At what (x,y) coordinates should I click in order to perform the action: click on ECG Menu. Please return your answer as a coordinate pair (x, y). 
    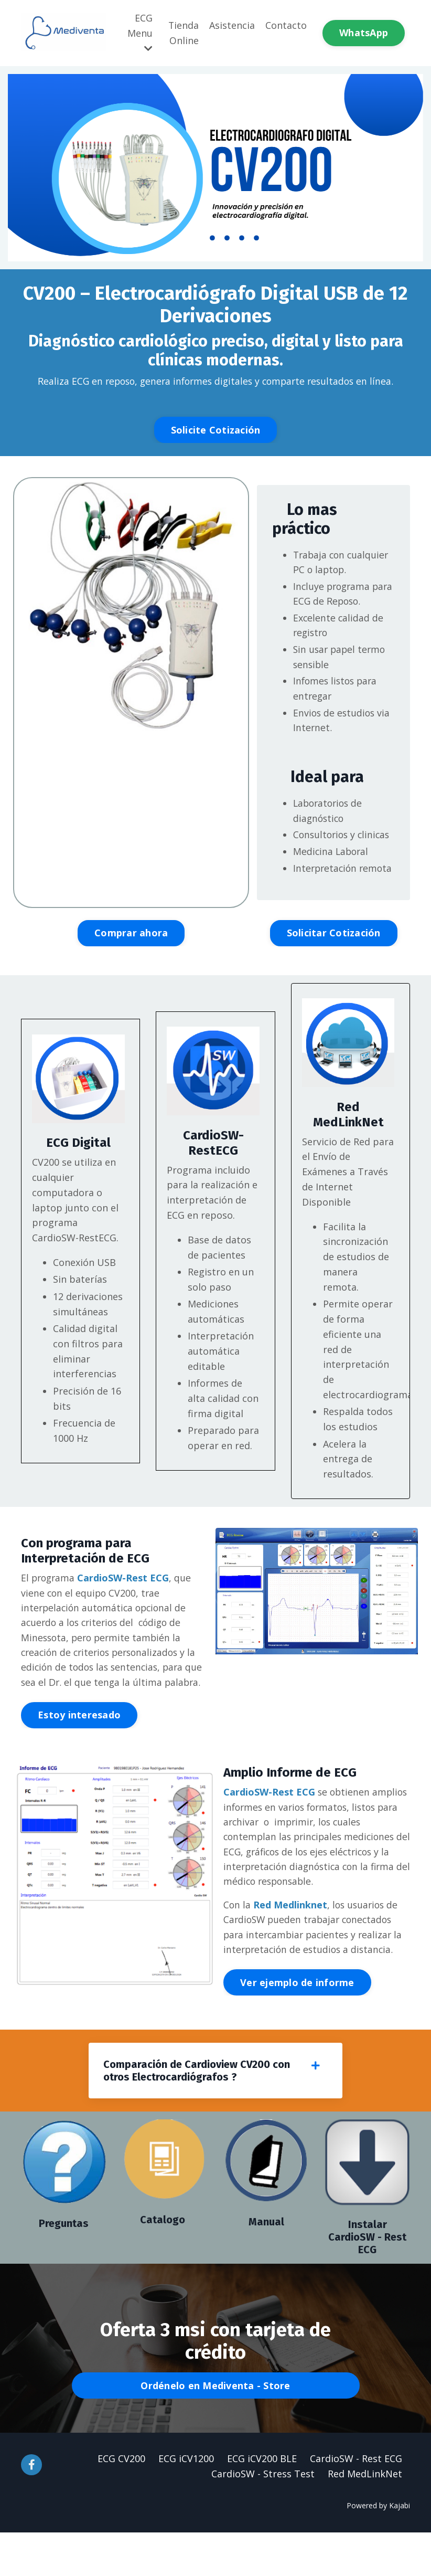
    Looking at the image, I should click on (139, 33).